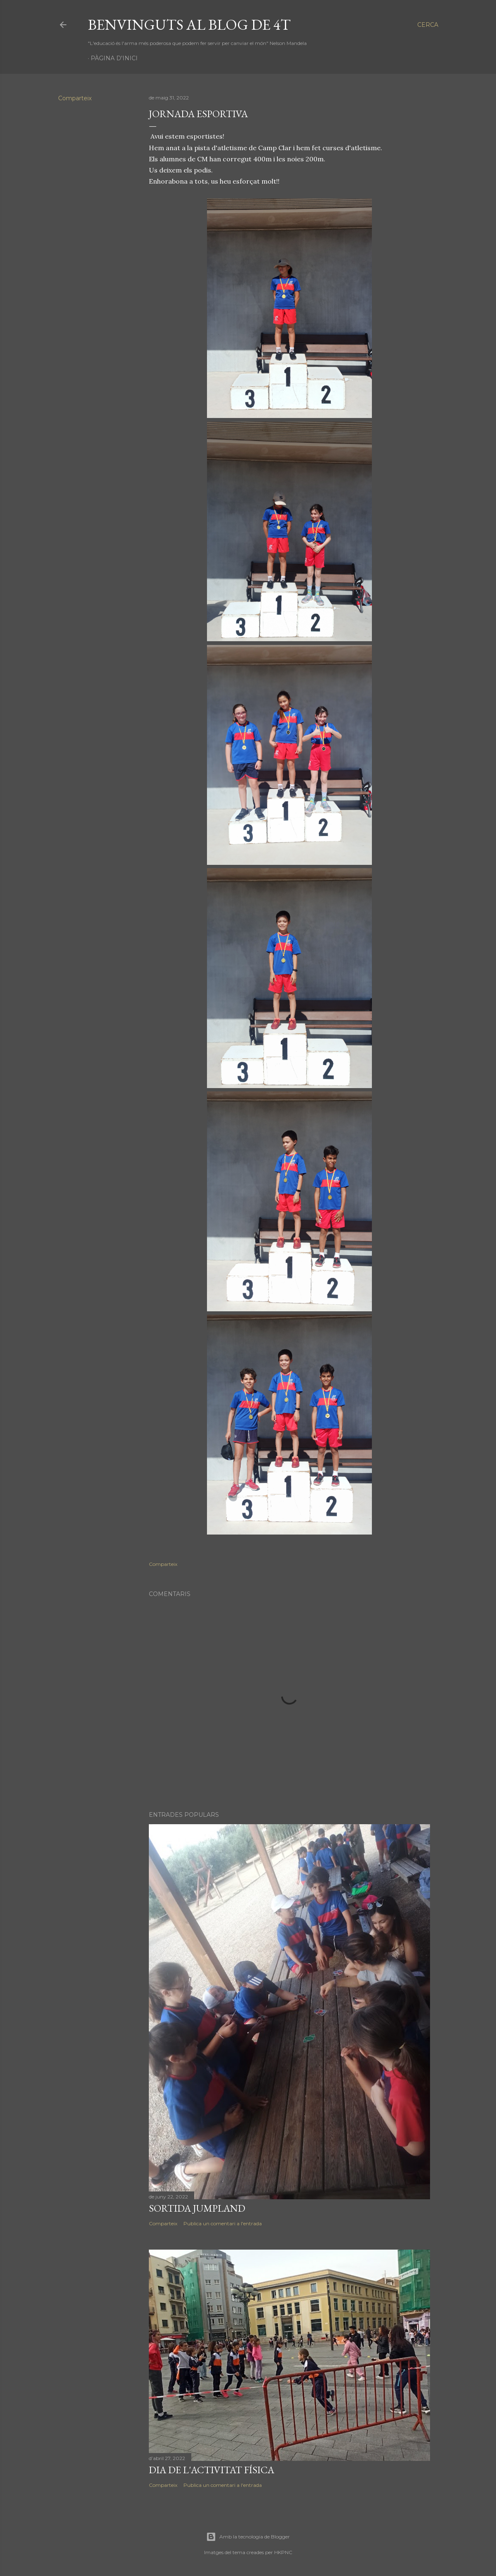 The width and height of the screenshot is (496, 2576). What do you see at coordinates (197, 2208) in the screenshot?
I see `sortida Jumpland` at bounding box center [197, 2208].